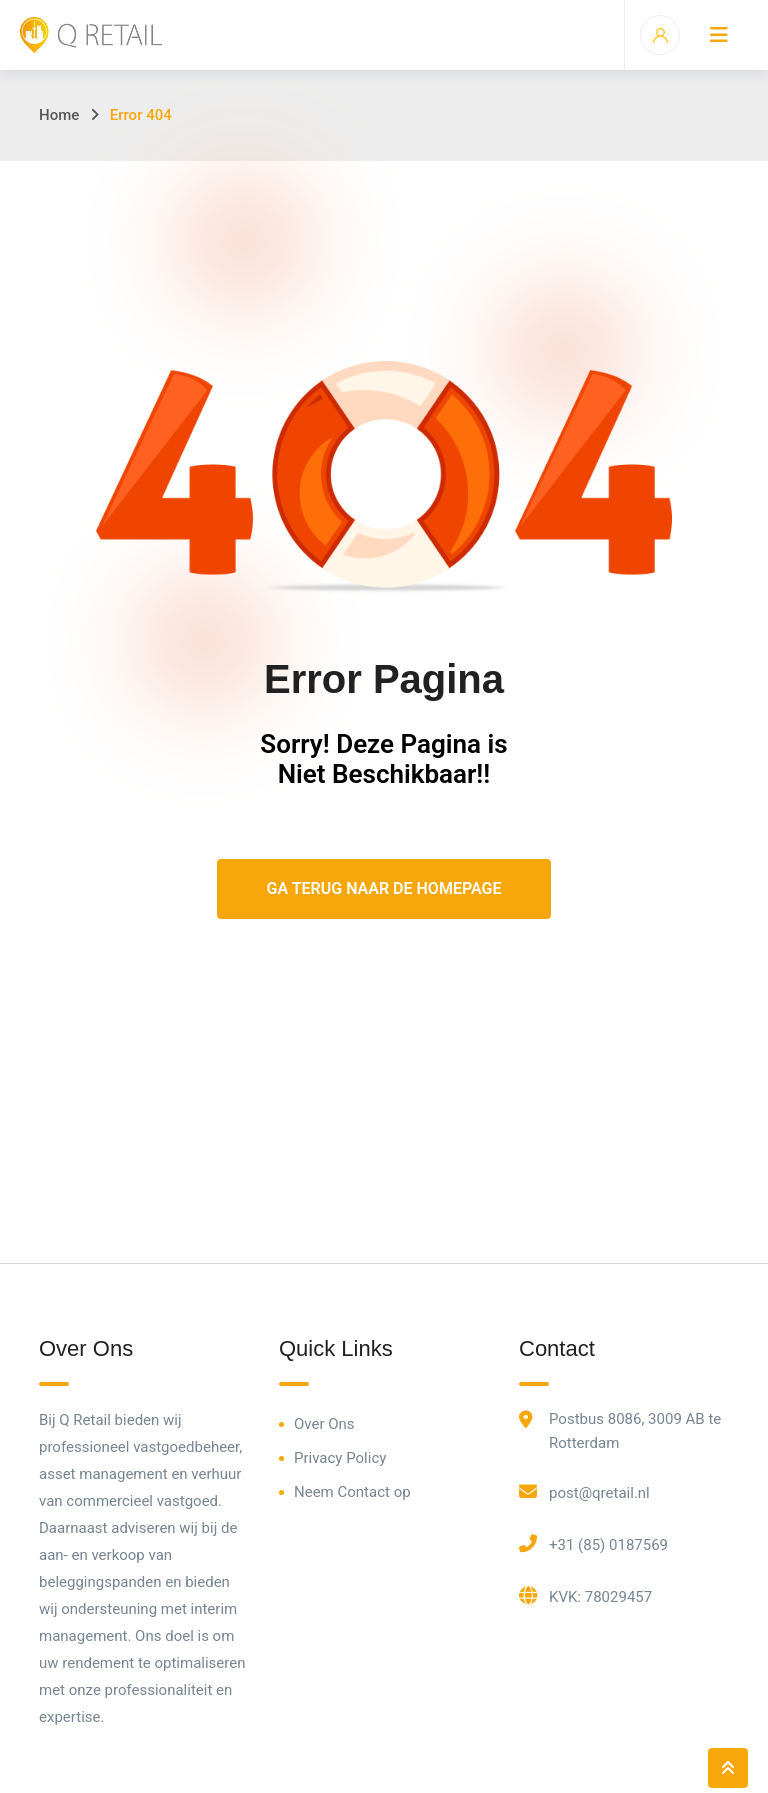 This screenshot has width=768, height=1793. I want to click on Ga Terug Naar De Homepage, so click(384, 888).